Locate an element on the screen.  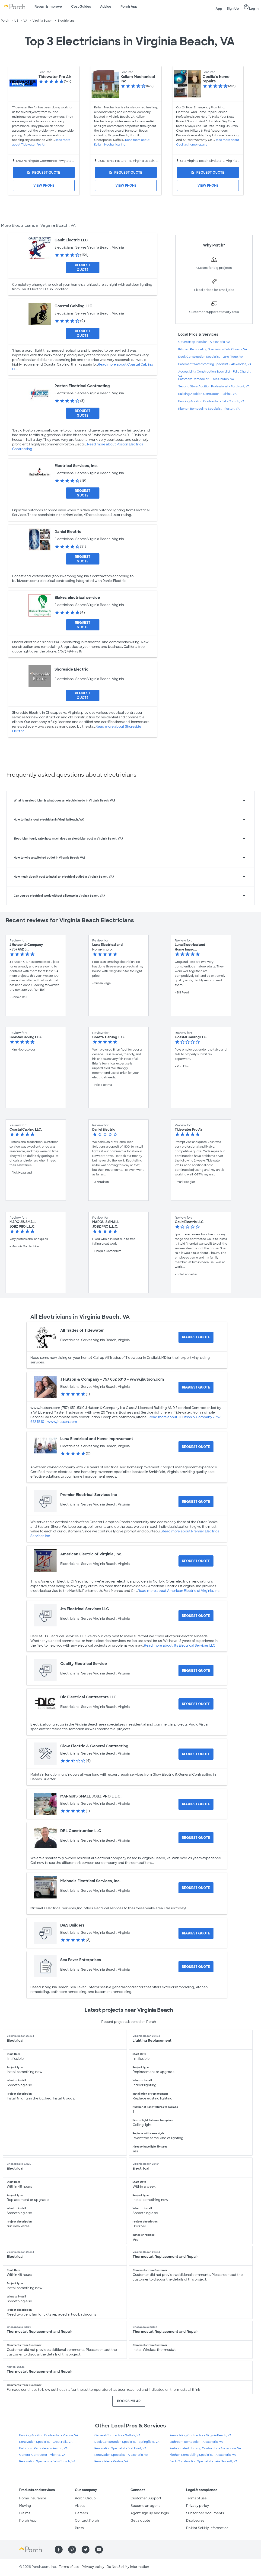
All Trades of Tidewater is located at coordinates (82, 1330).